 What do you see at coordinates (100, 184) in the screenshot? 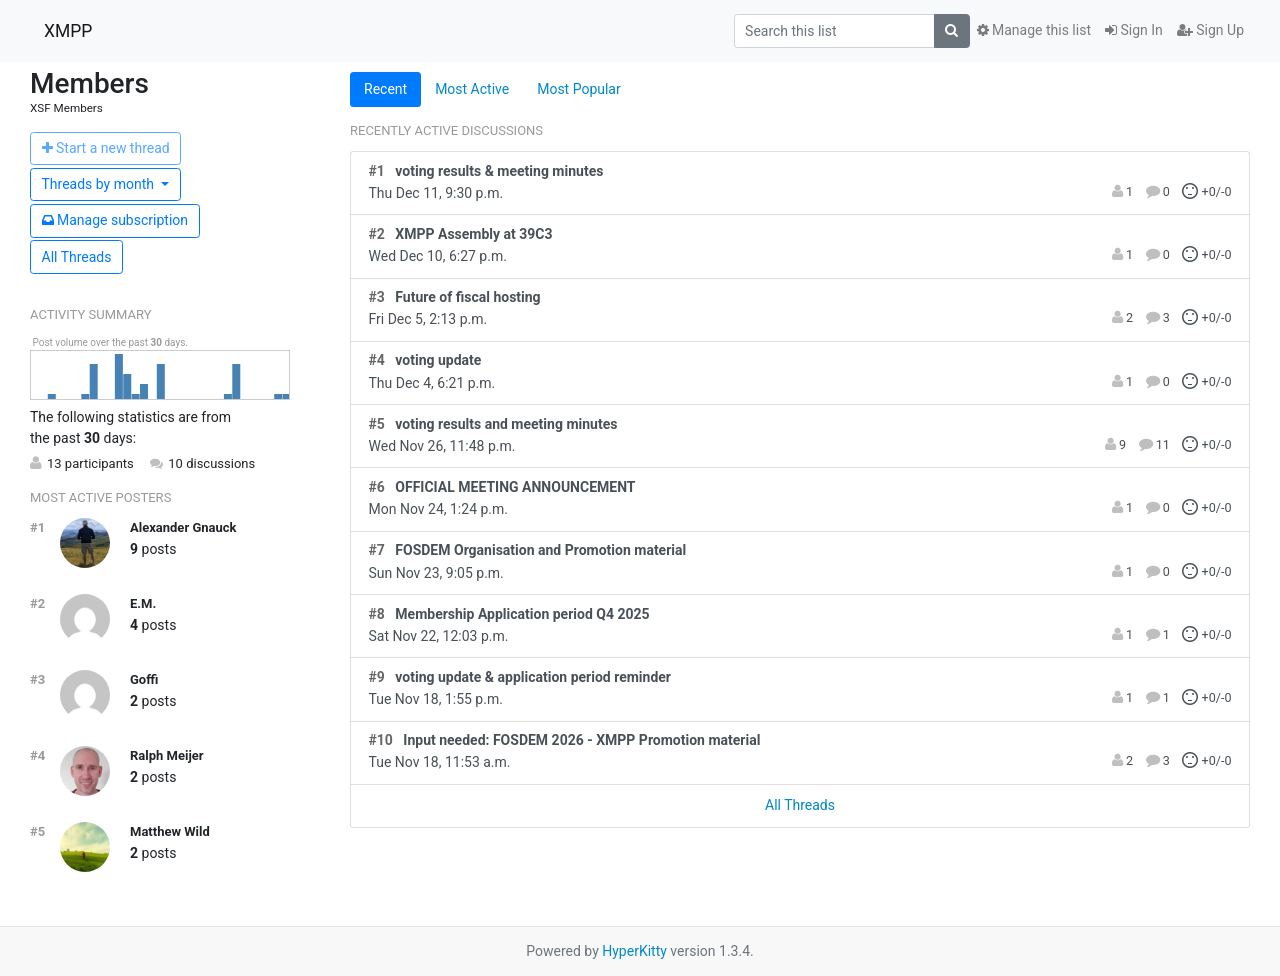
I see `month` at bounding box center [100, 184].